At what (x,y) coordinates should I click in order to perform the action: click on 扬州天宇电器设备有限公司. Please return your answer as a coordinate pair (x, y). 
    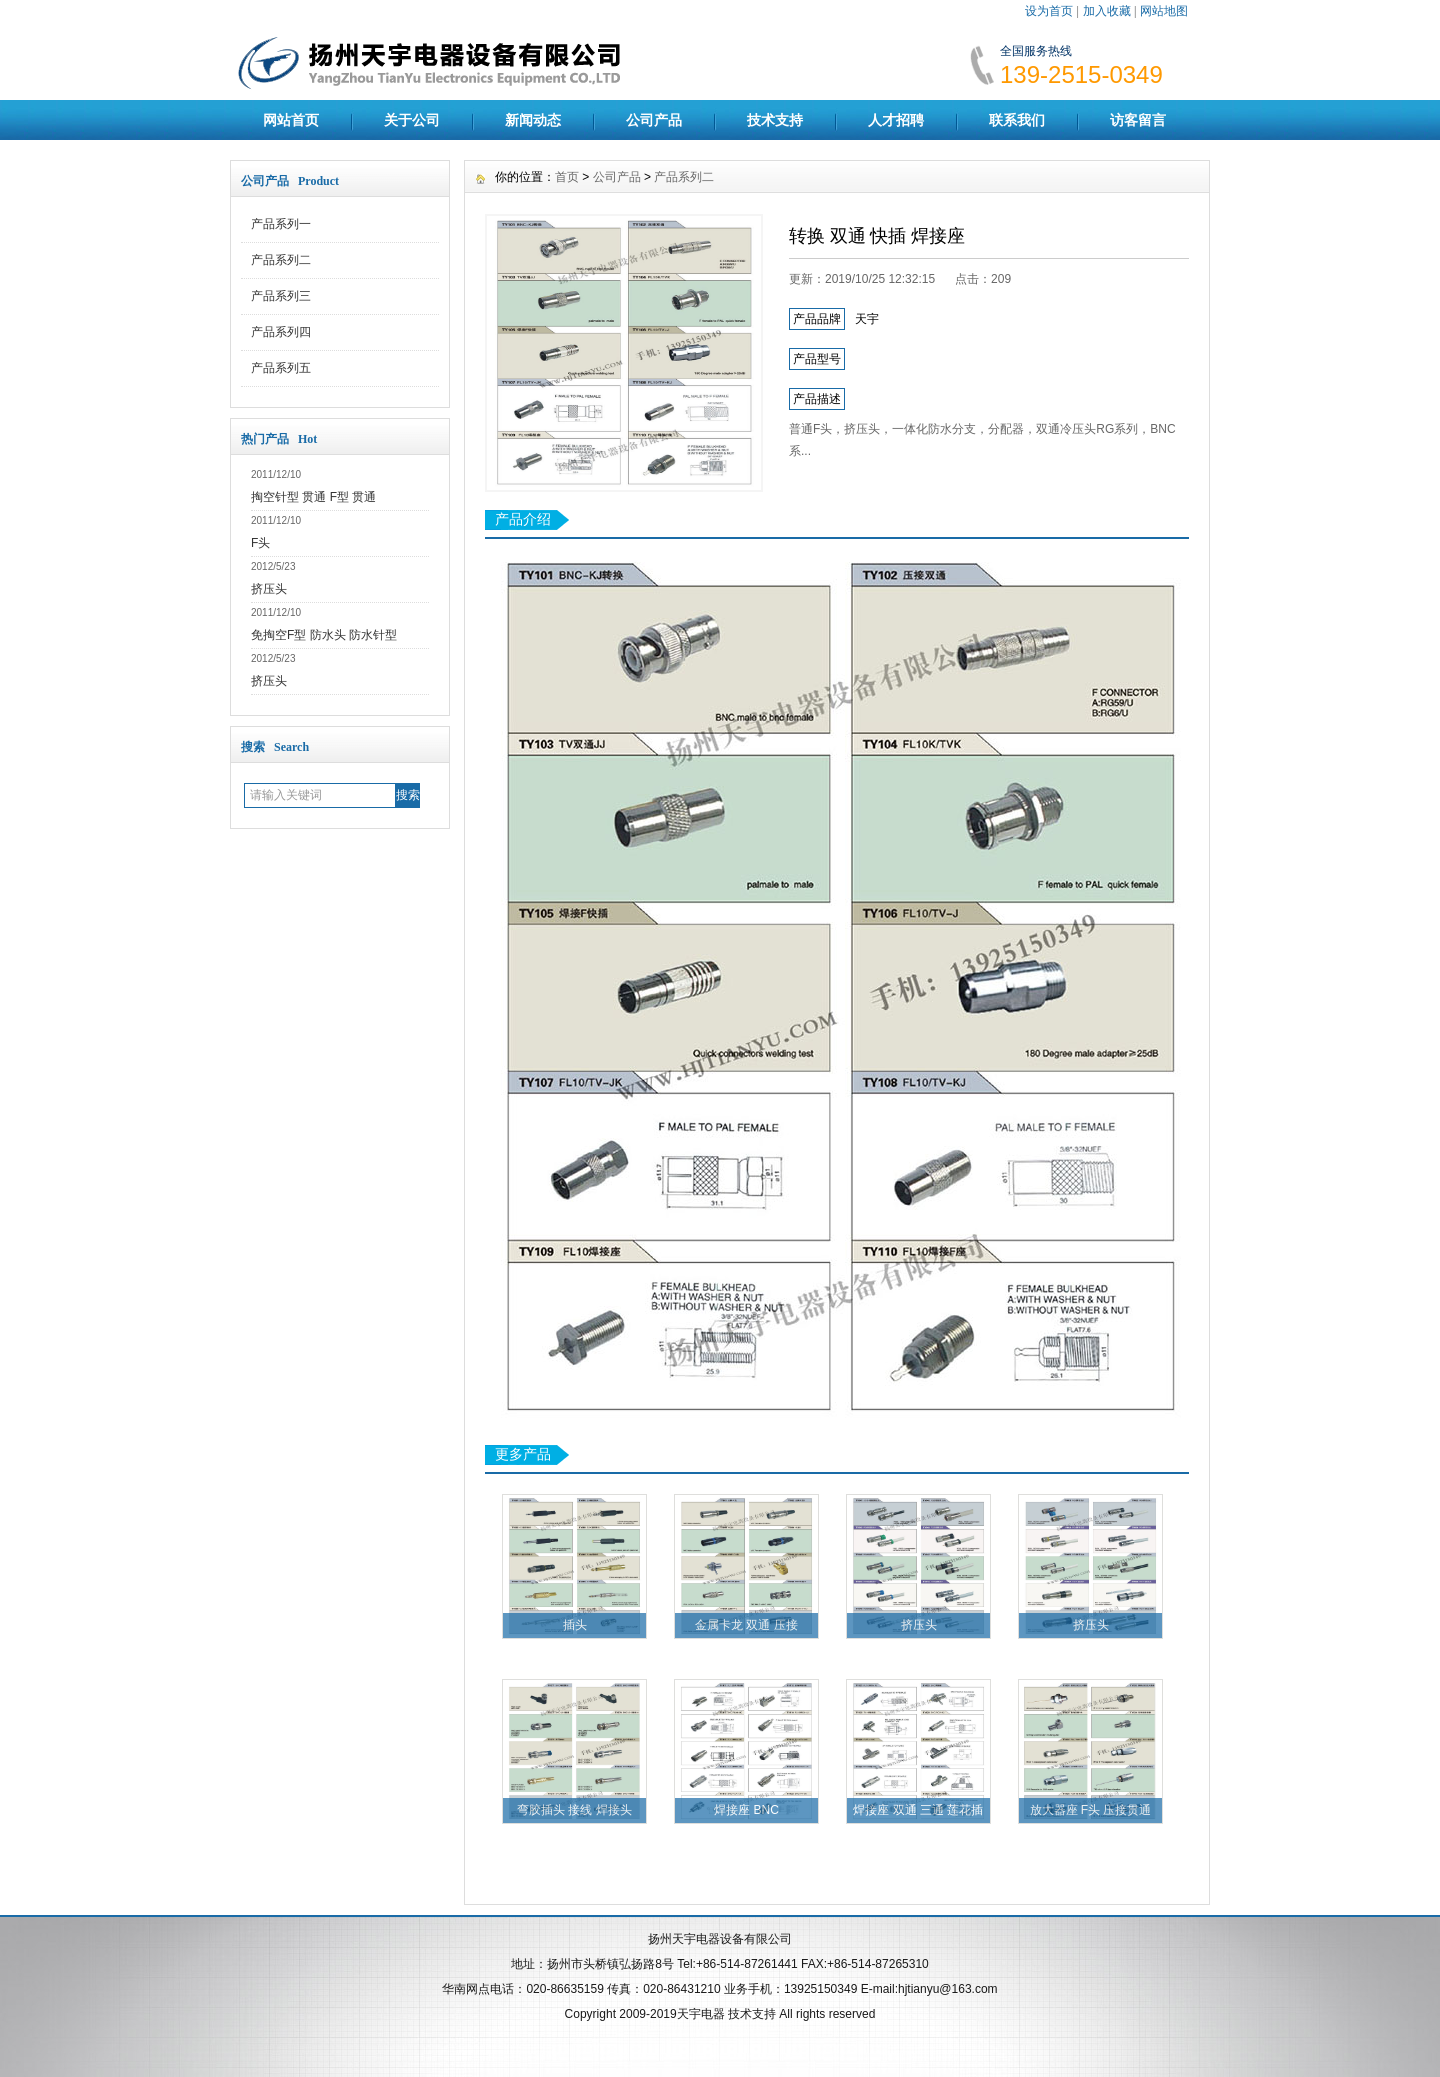
    Looking at the image, I should click on (720, 1939).